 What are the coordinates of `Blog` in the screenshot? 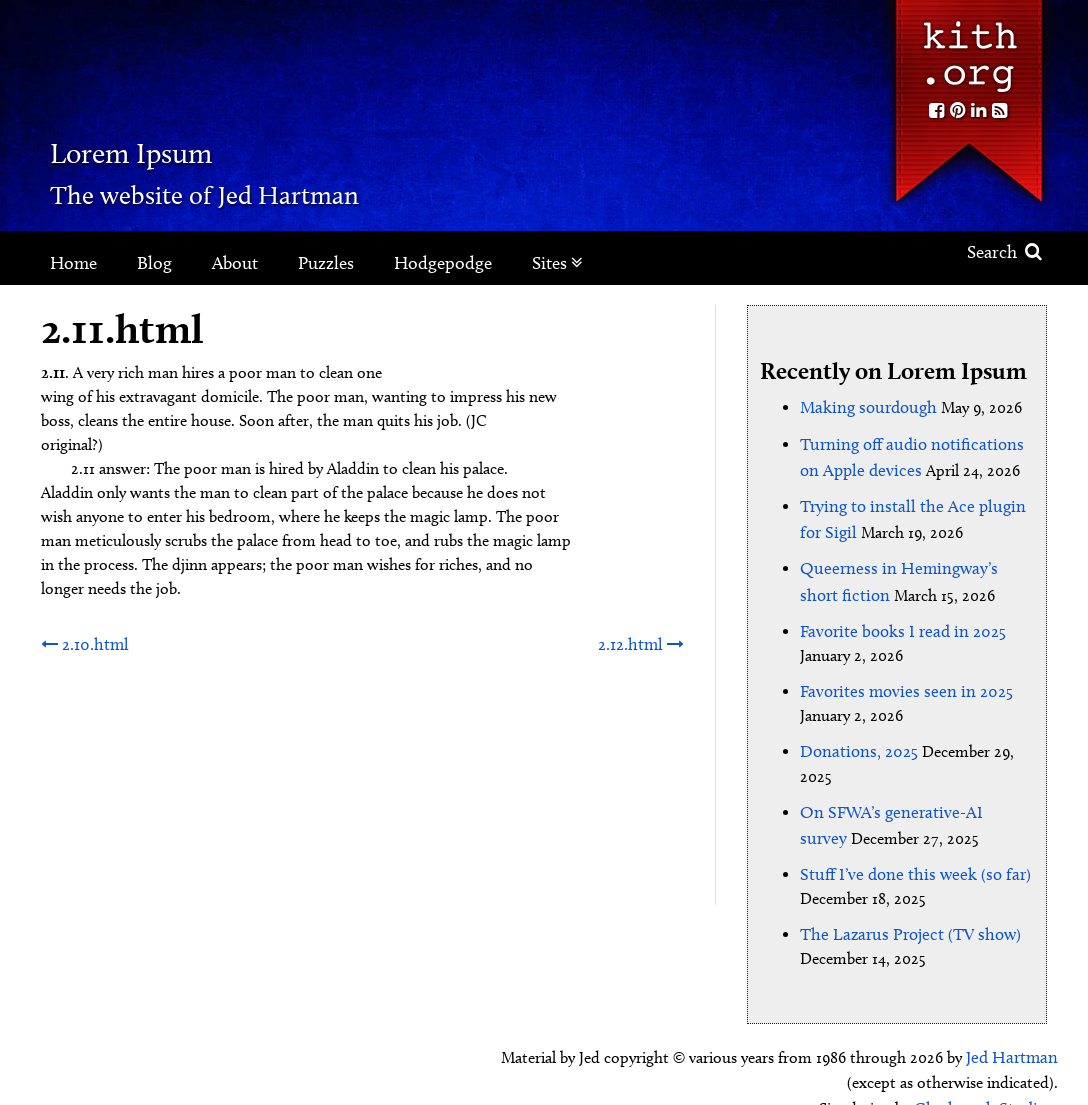 It's located at (154, 263).